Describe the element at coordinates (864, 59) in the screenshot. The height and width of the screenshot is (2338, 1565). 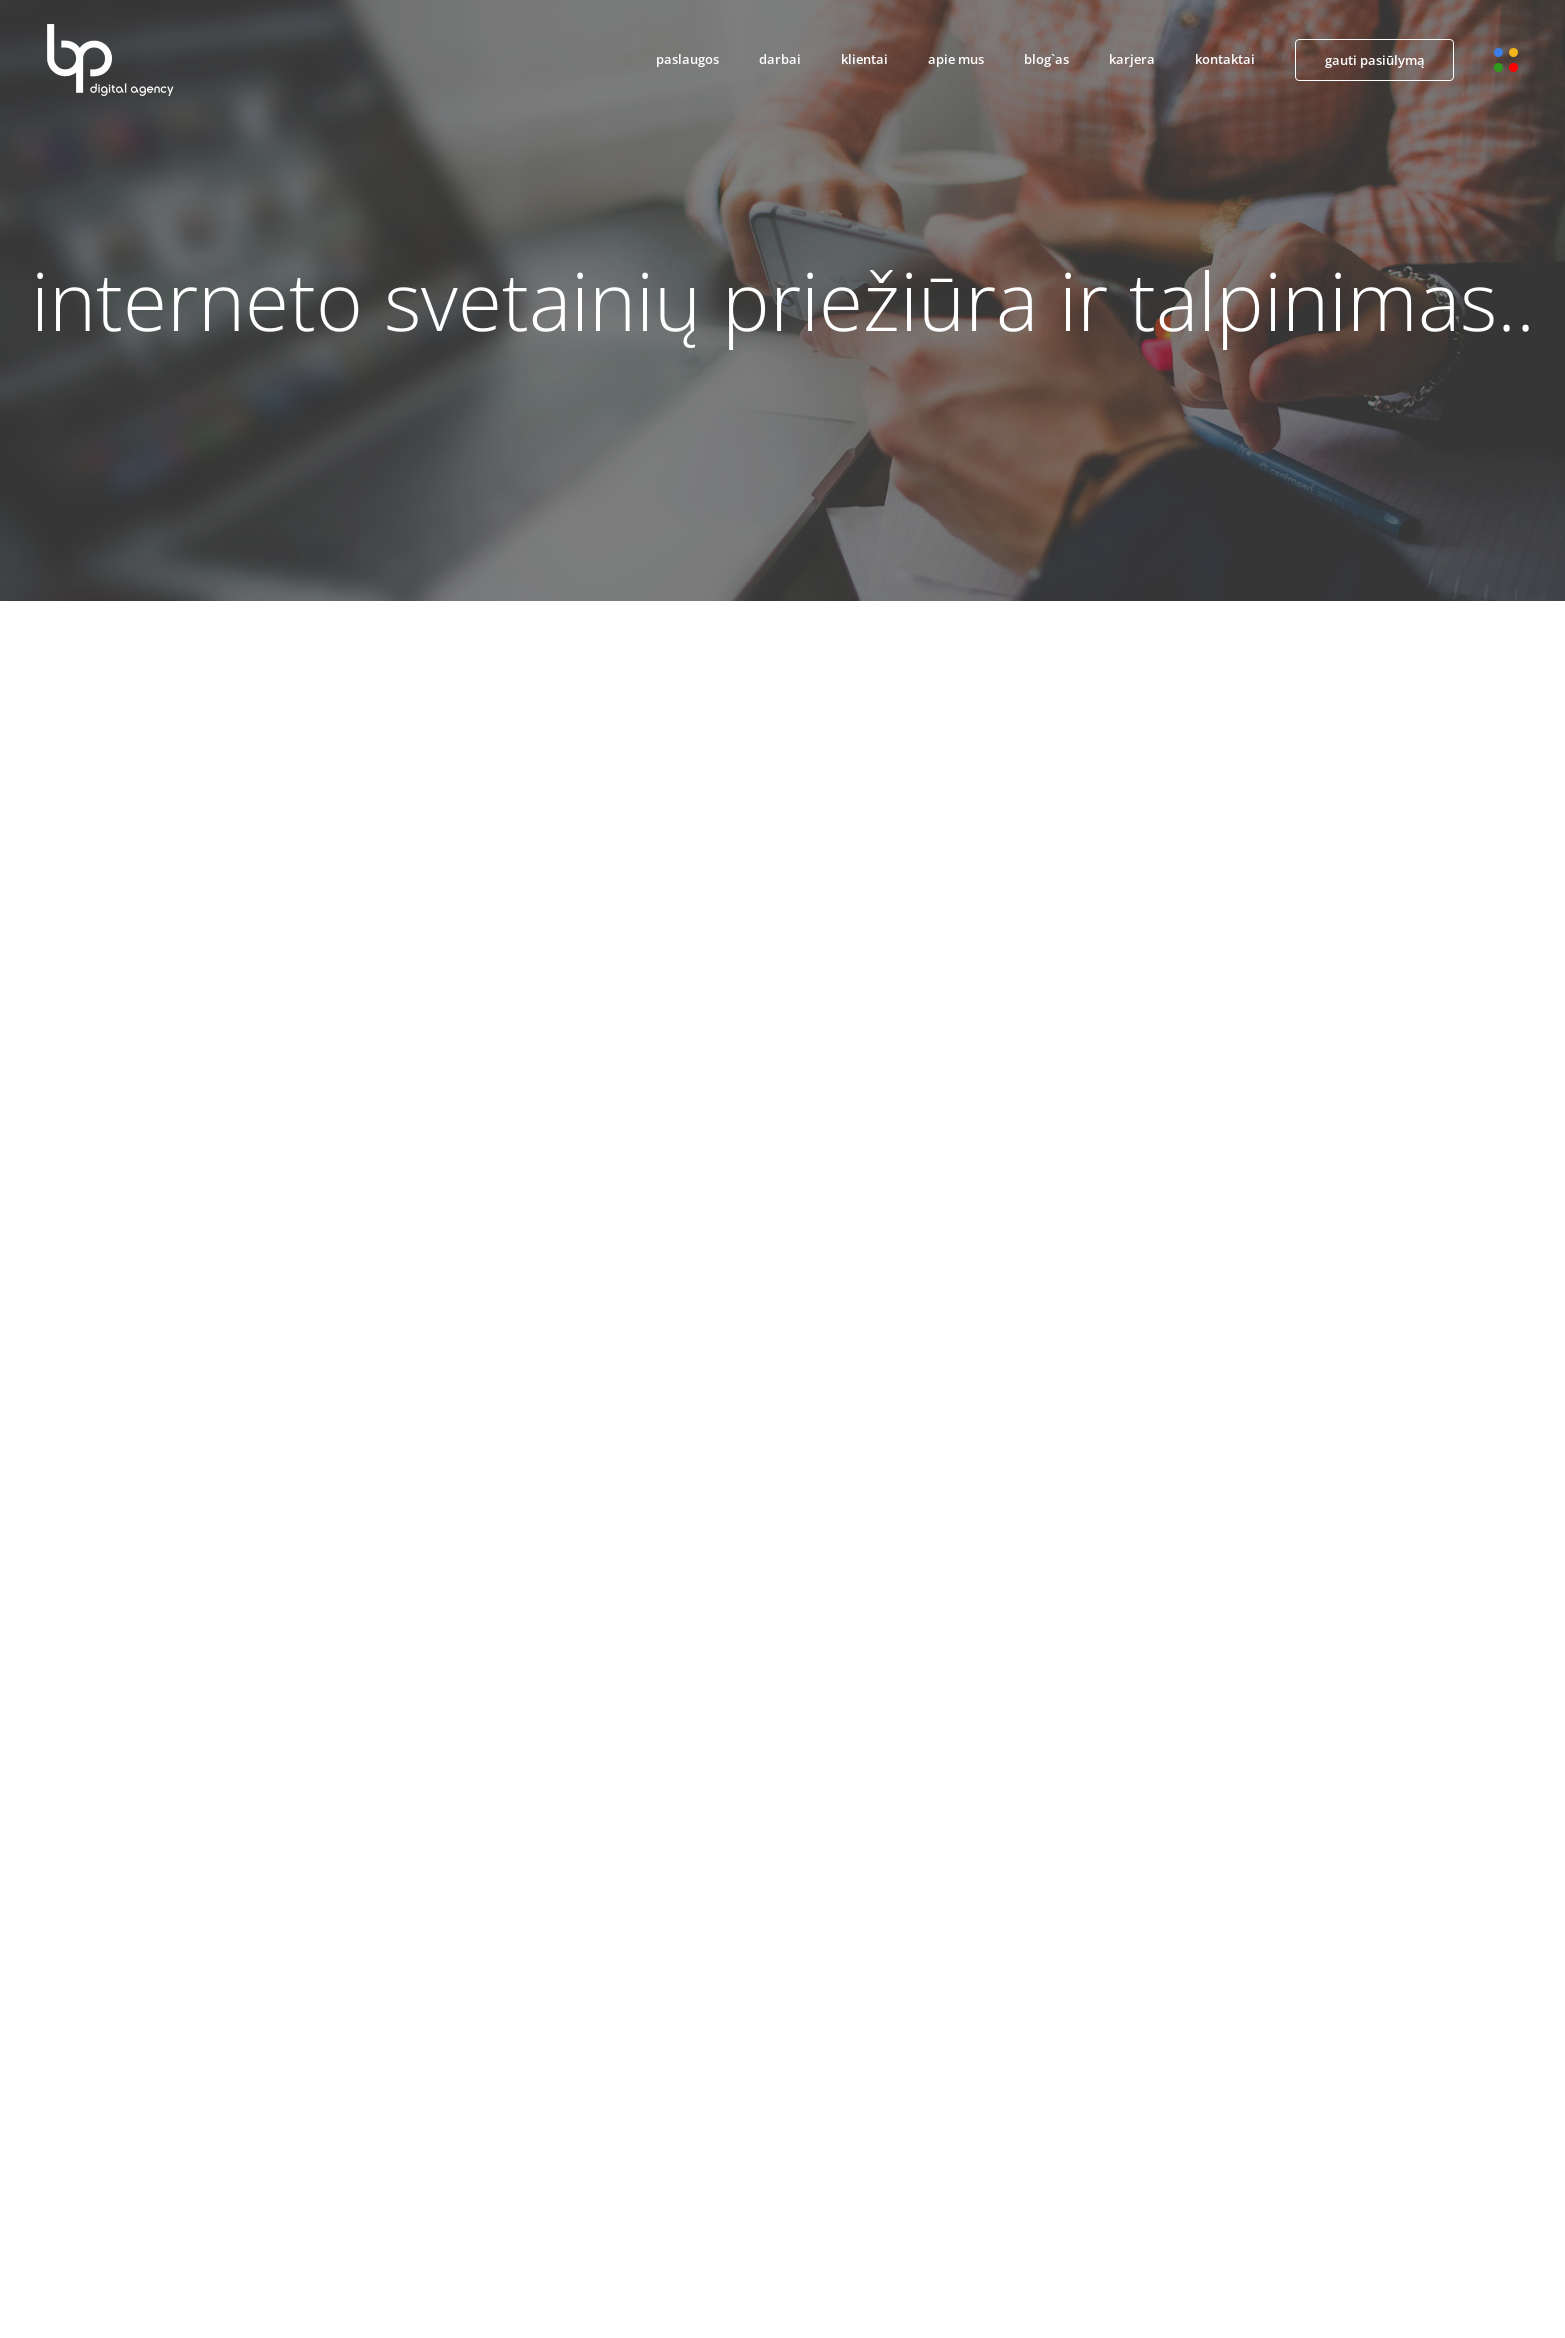
I see `klientai` at that location.